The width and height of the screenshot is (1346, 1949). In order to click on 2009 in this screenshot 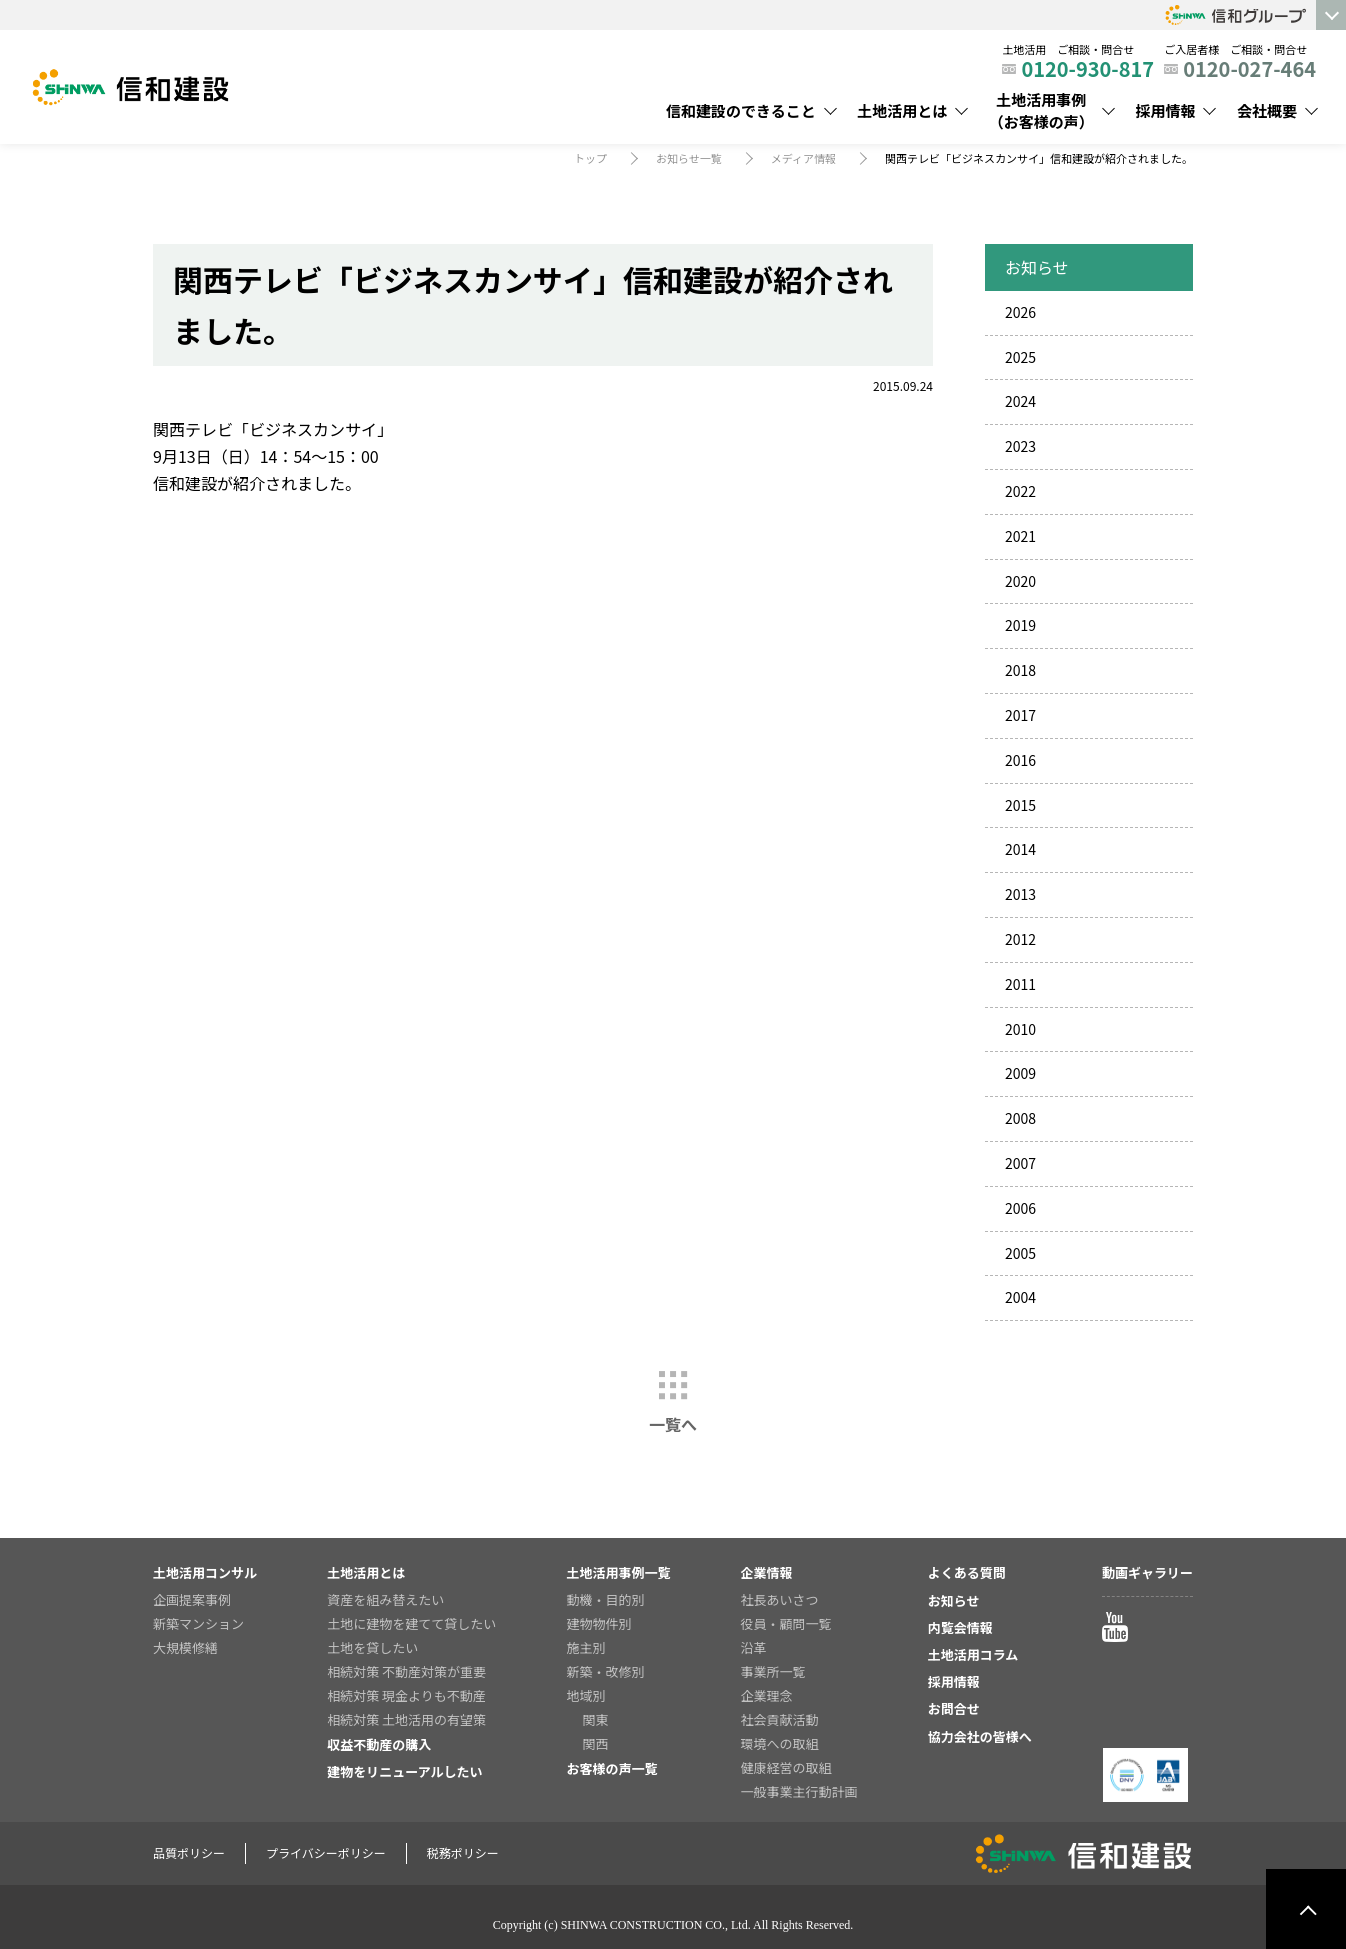, I will do `click(1020, 1073)`.